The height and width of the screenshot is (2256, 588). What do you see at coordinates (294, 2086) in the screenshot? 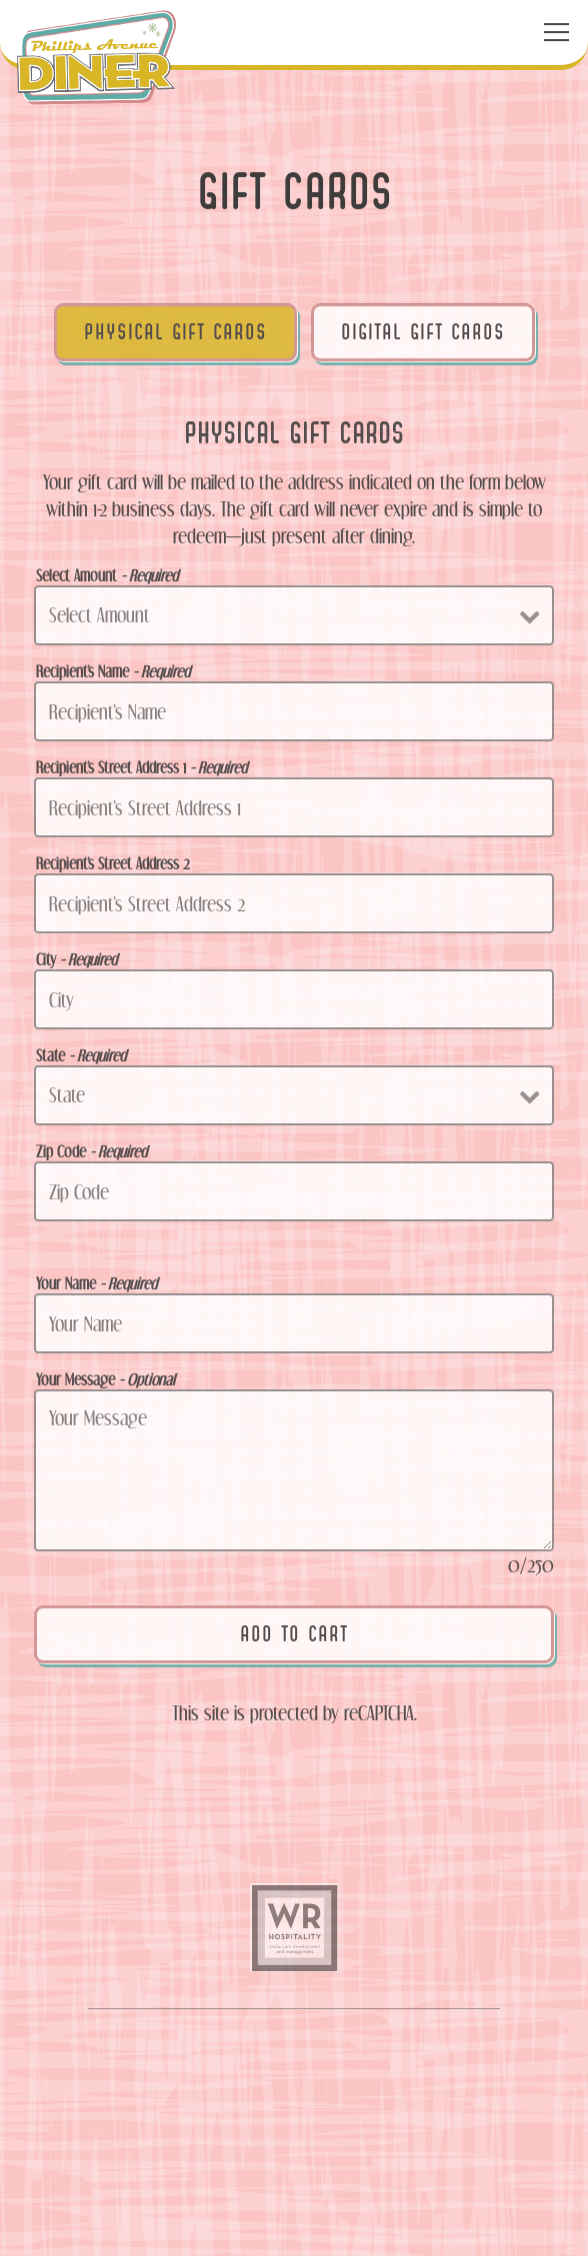
I see `Call (605) 335-4977` at bounding box center [294, 2086].